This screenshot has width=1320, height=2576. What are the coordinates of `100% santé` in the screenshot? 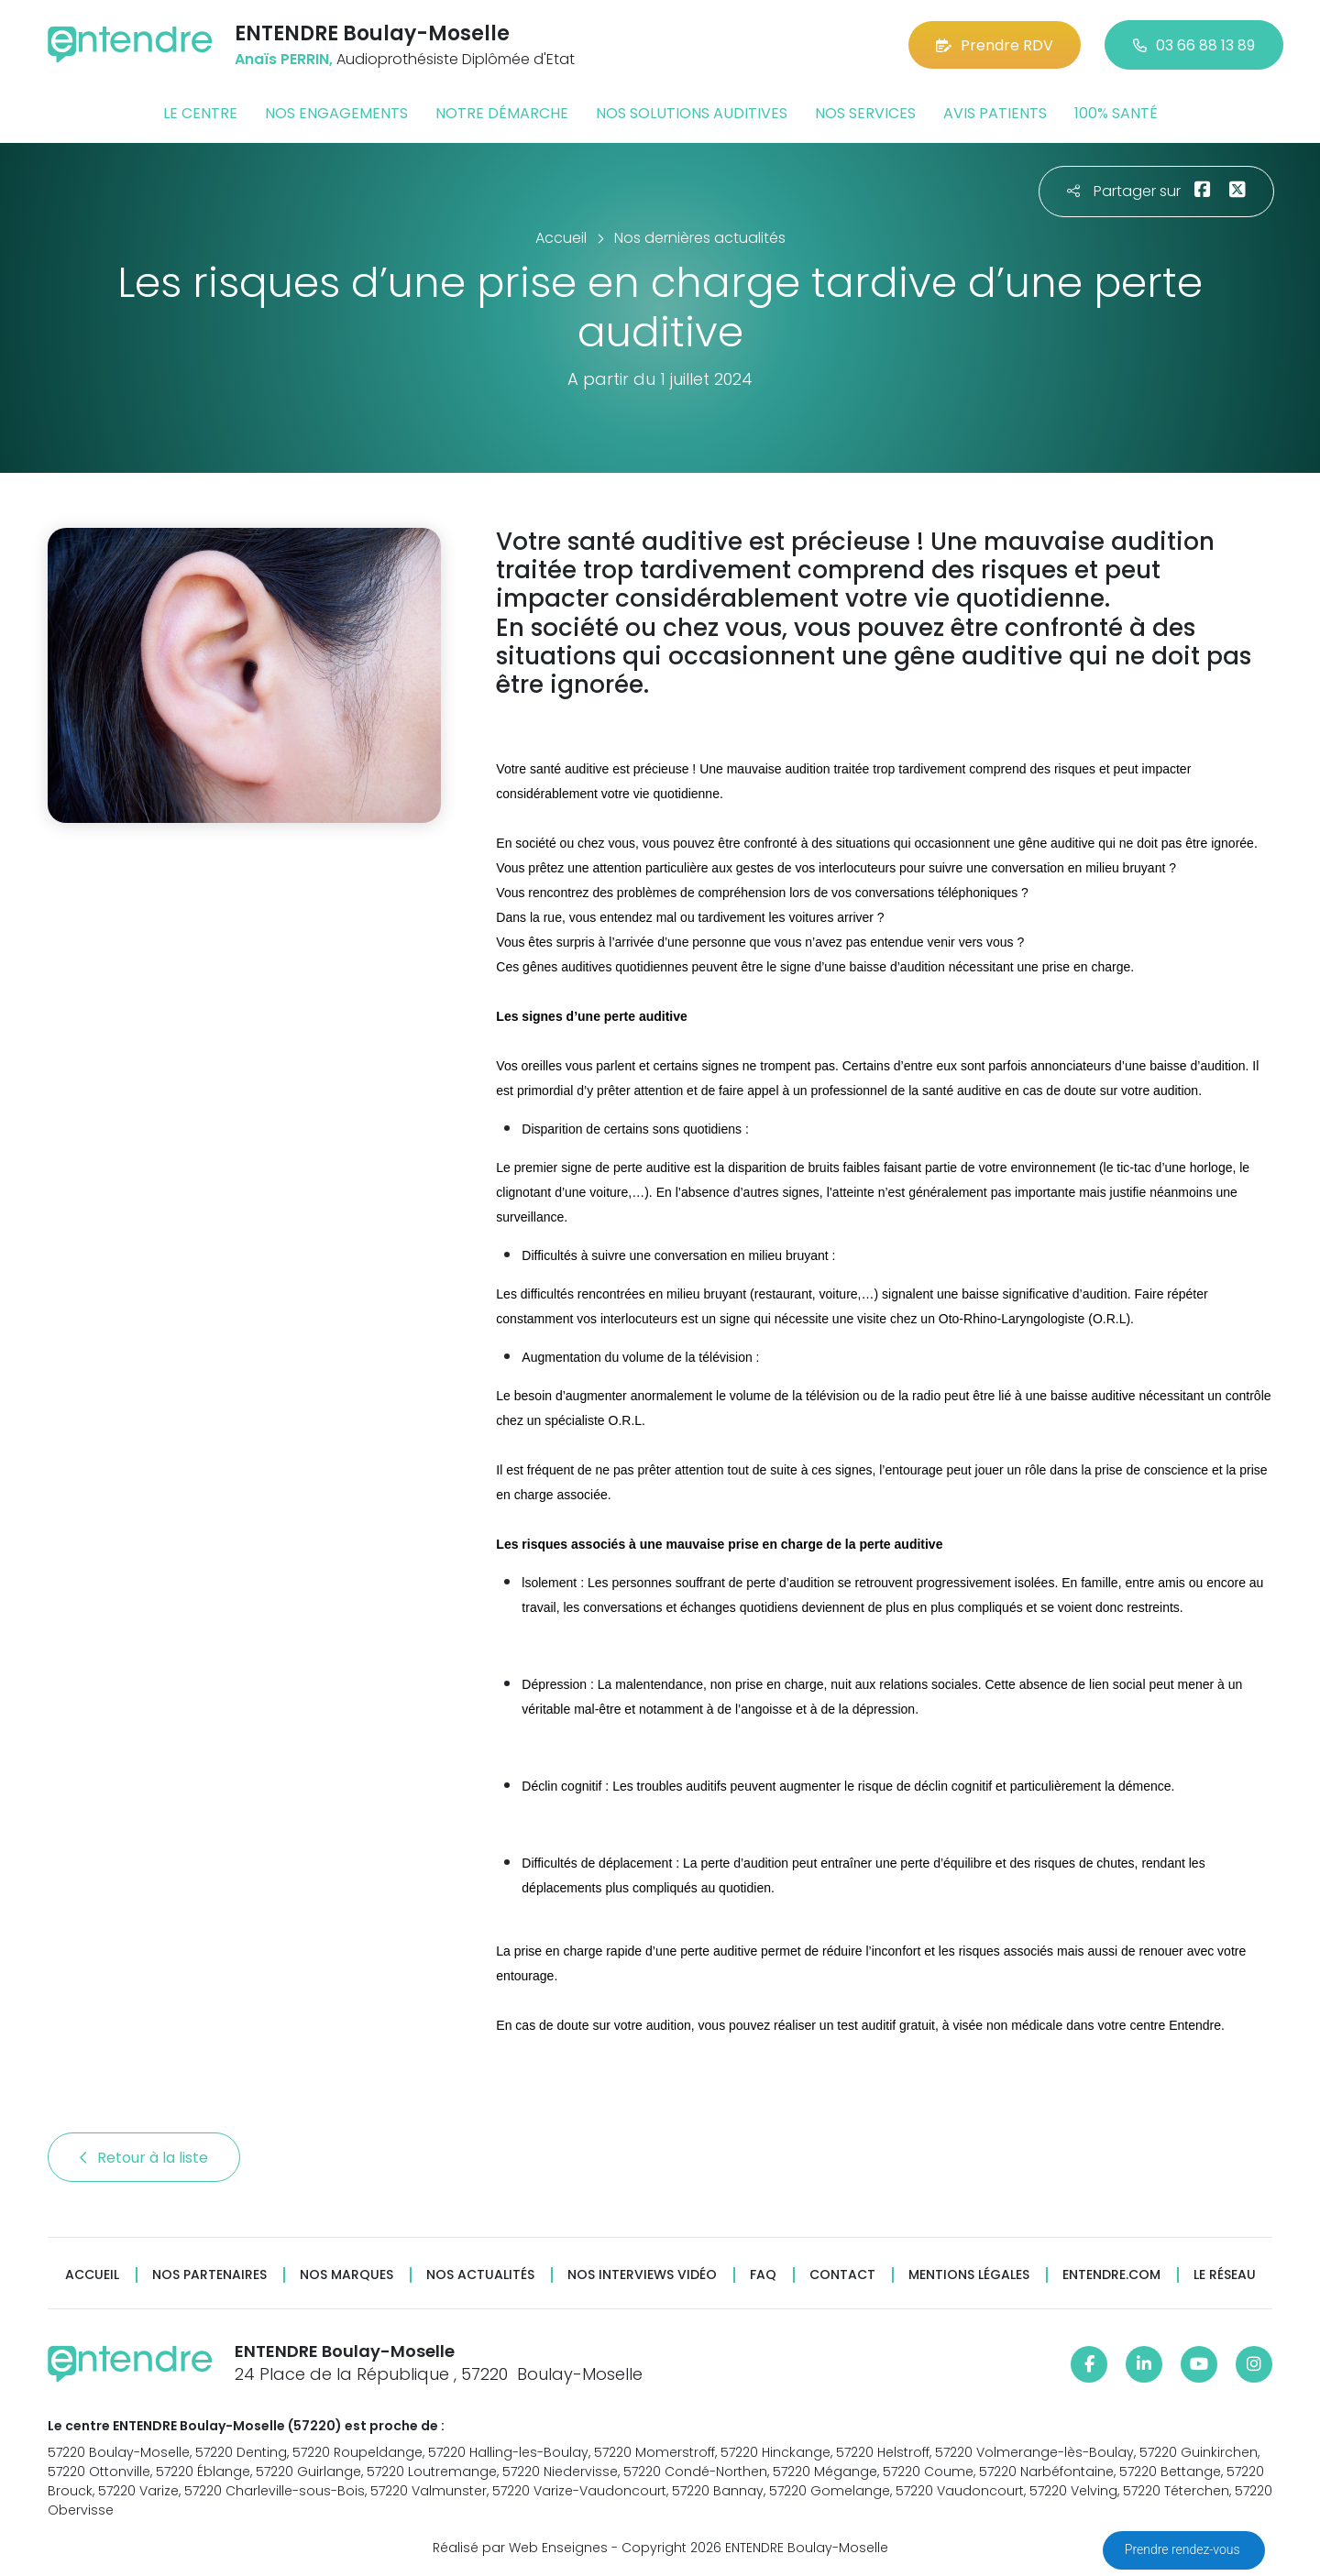 It's located at (1116, 113).